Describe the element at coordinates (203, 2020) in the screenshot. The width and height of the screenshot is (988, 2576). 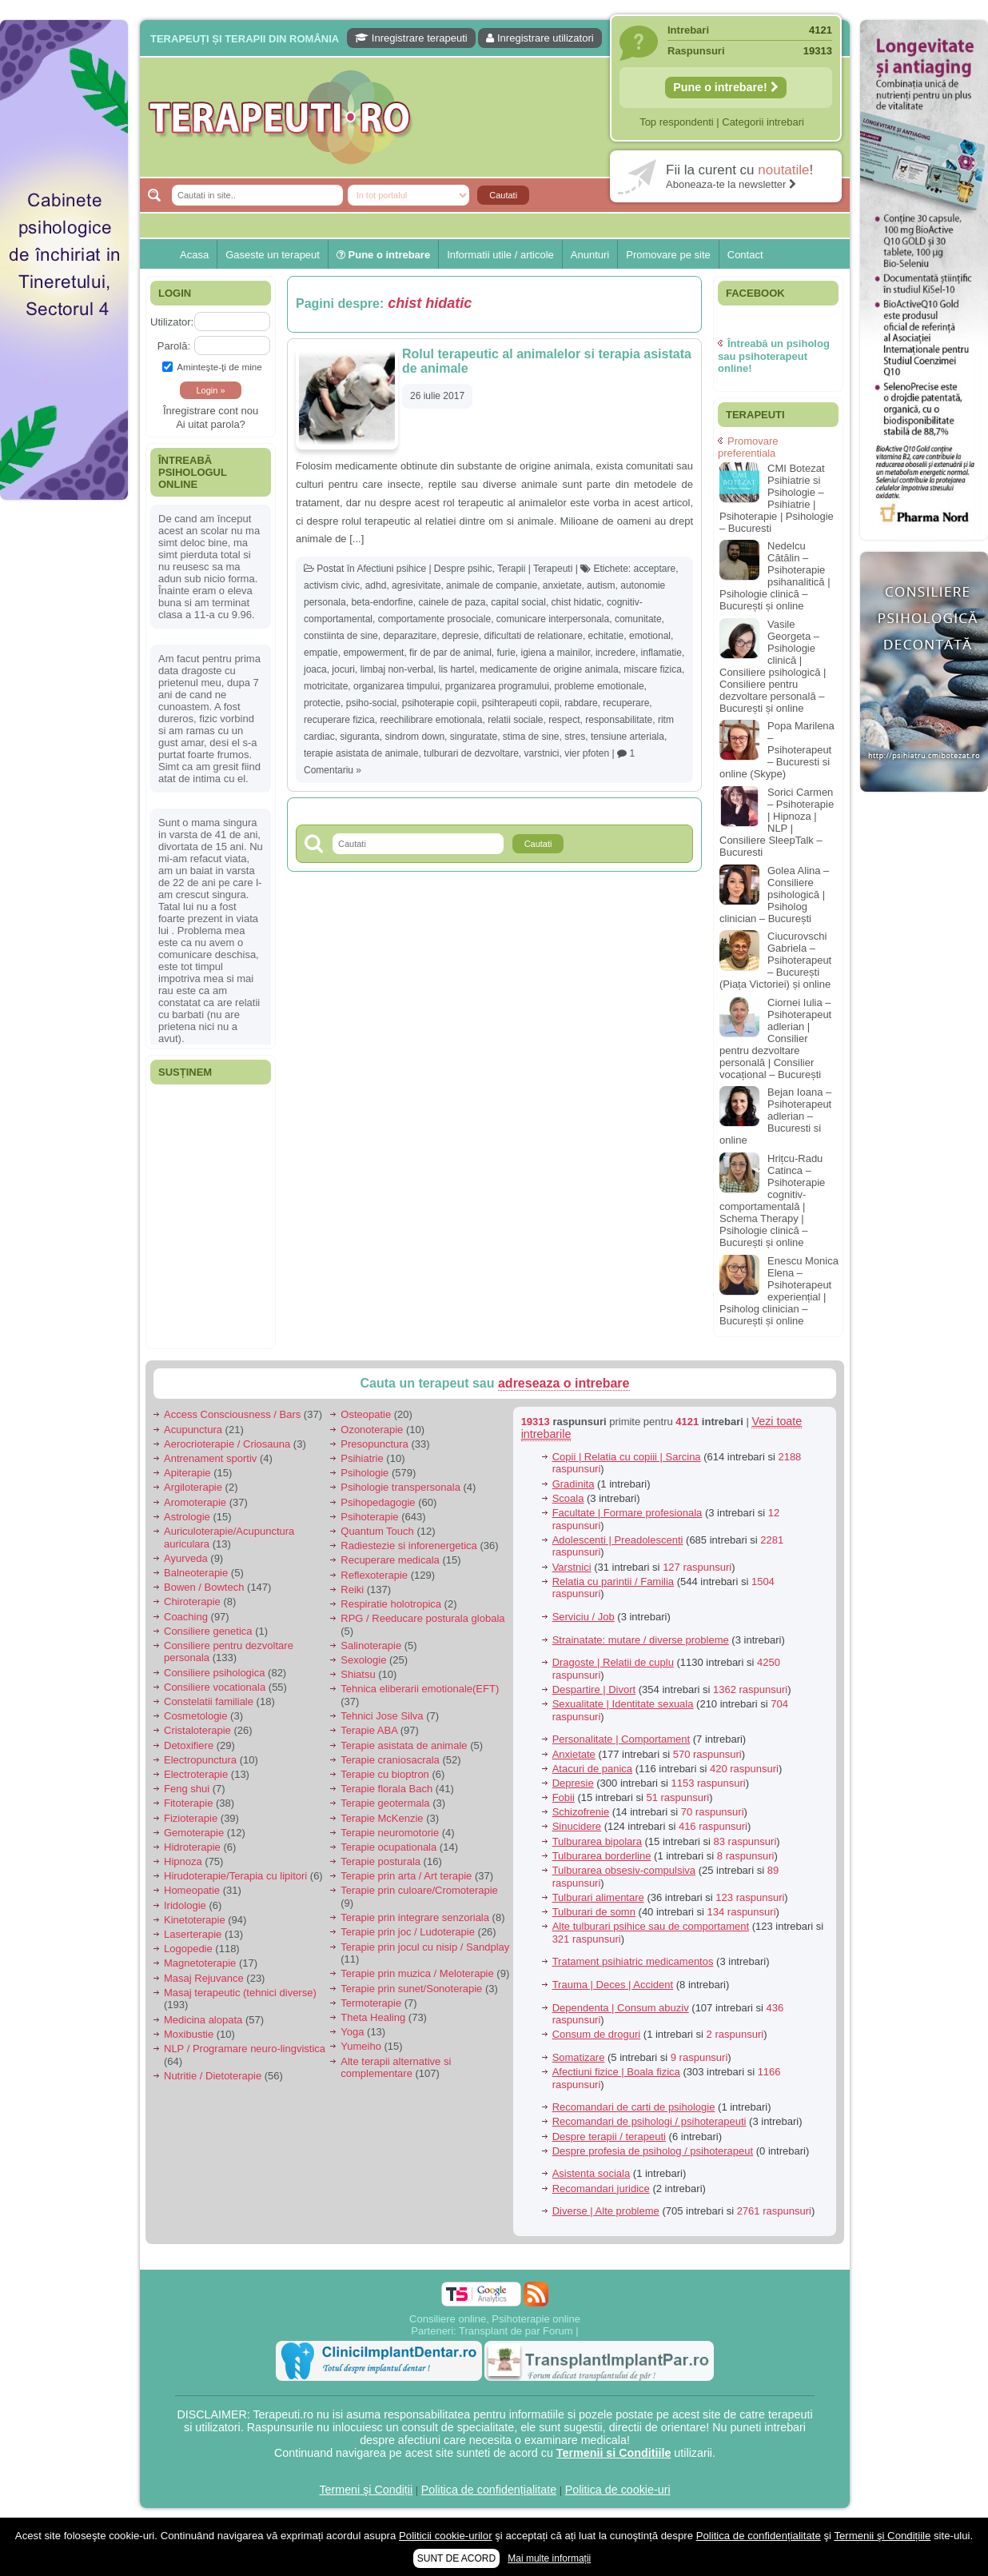
I see `Medicina alopata` at that location.